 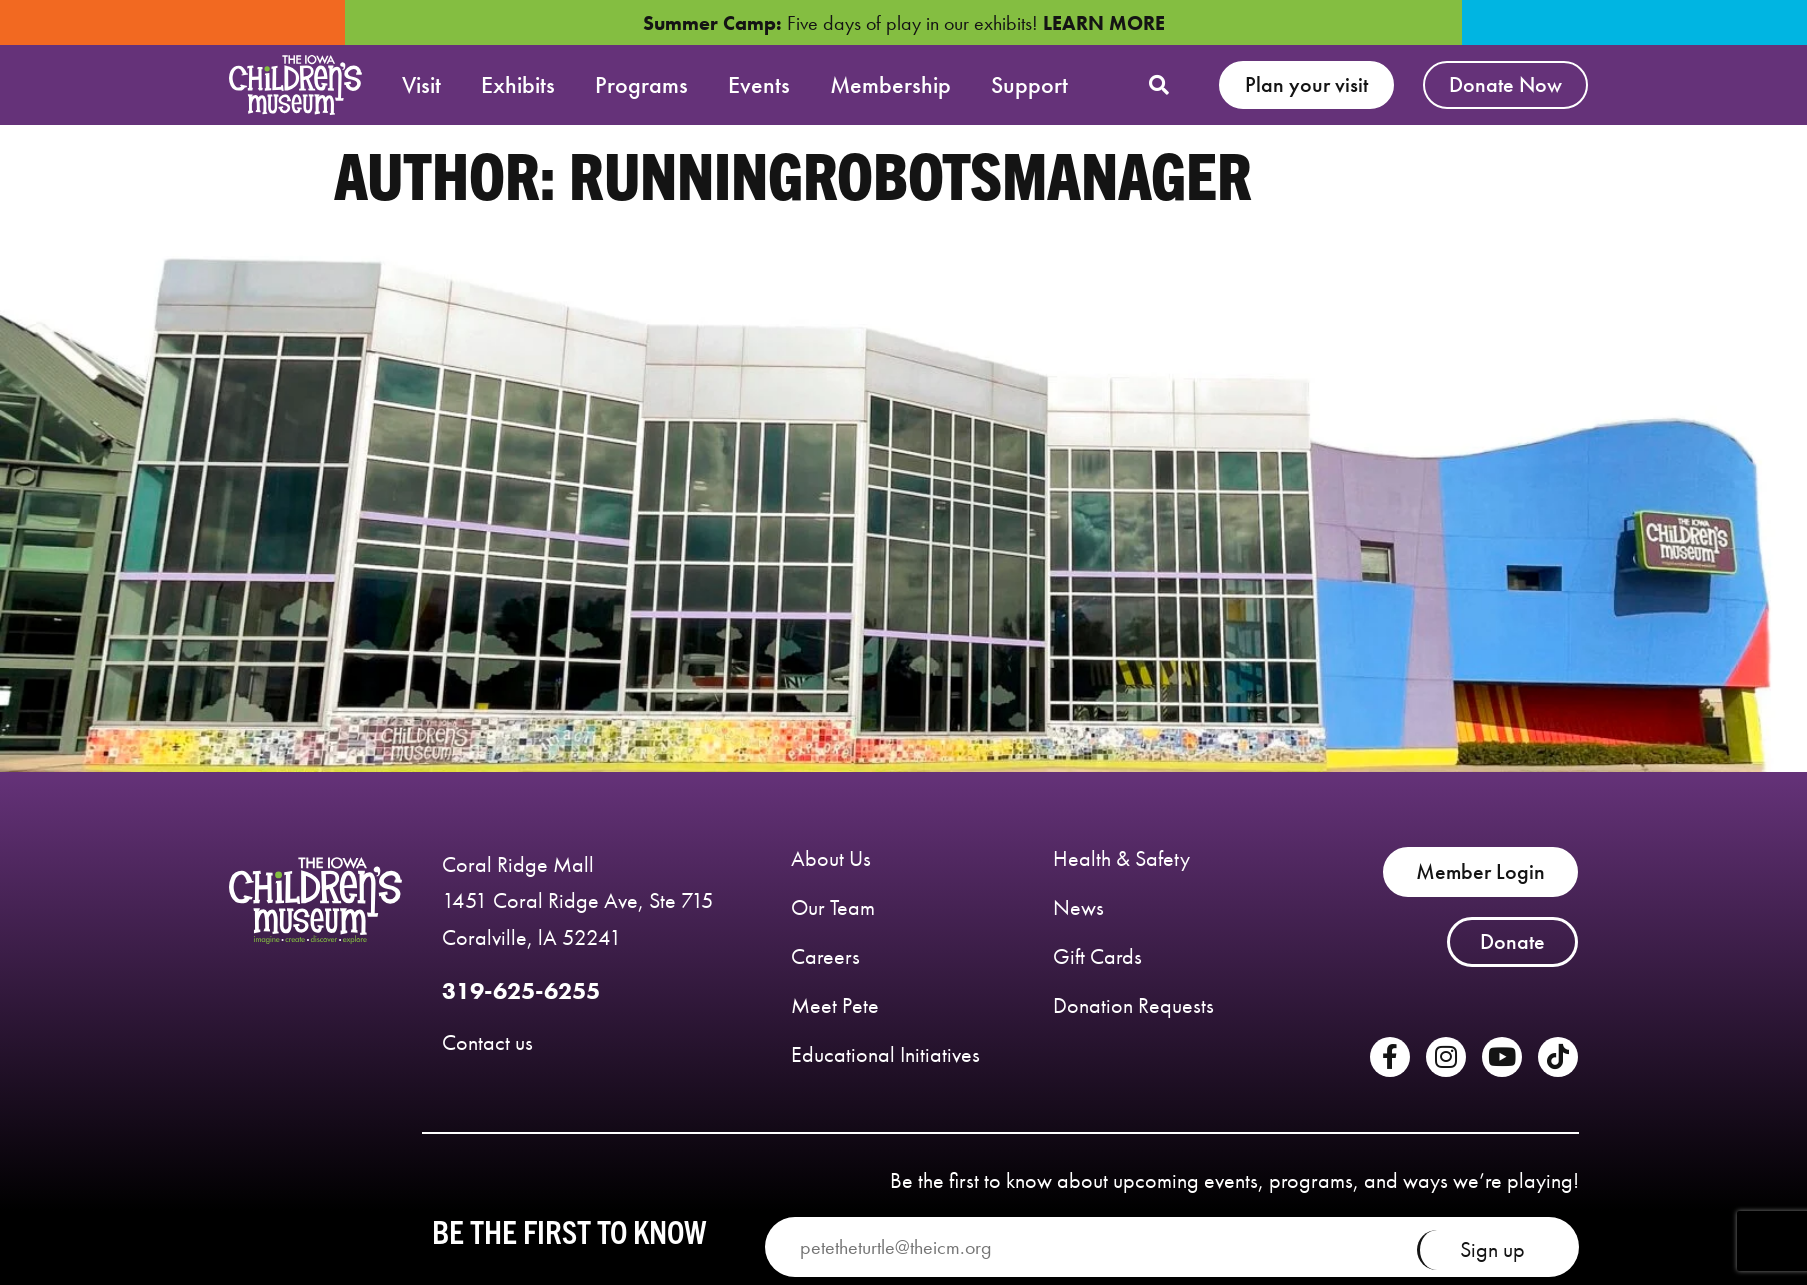 I want to click on LEARN MORE, so click(x=1104, y=23).